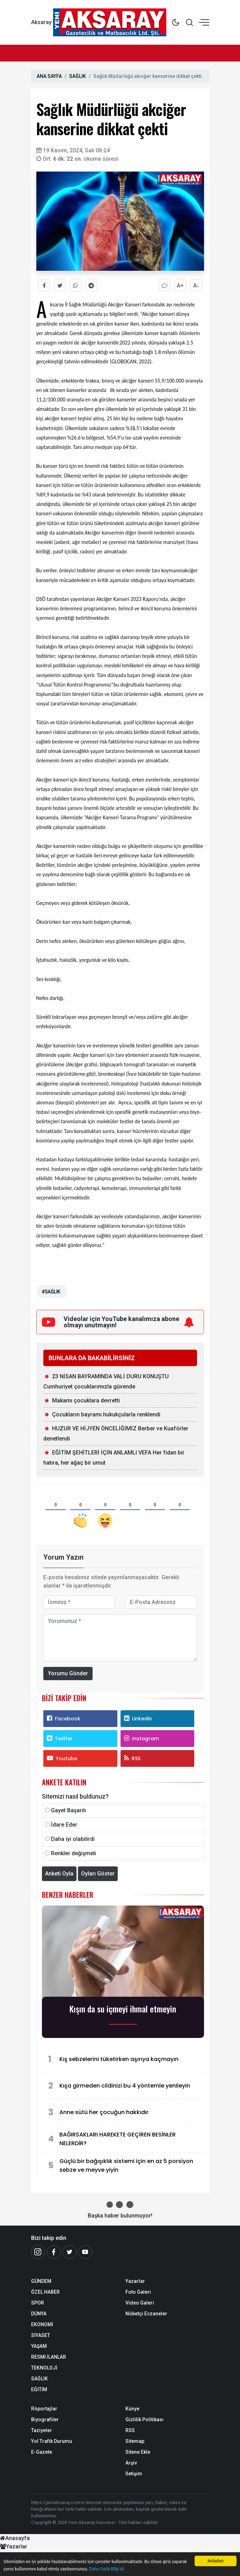  I want to click on Künye, so click(132, 2408).